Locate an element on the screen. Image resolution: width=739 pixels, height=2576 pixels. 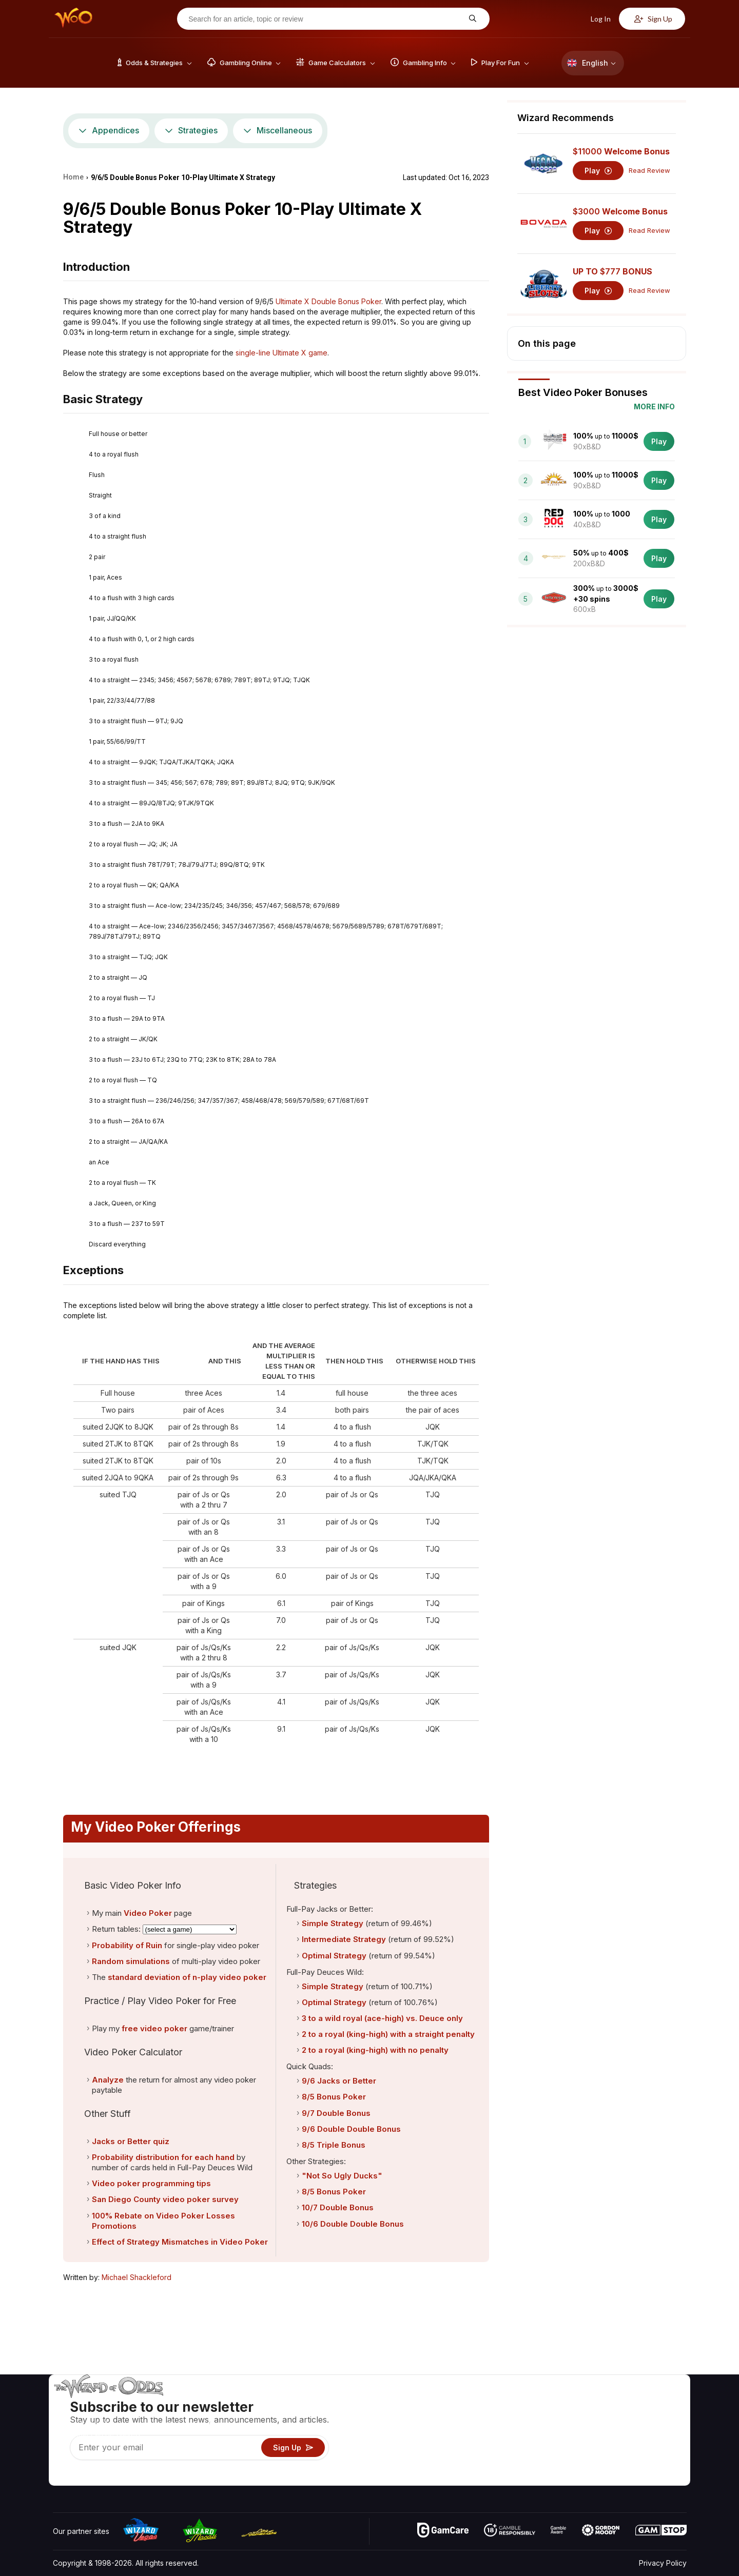
9/6 Jacks or Better is located at coordinates (339, 2081).